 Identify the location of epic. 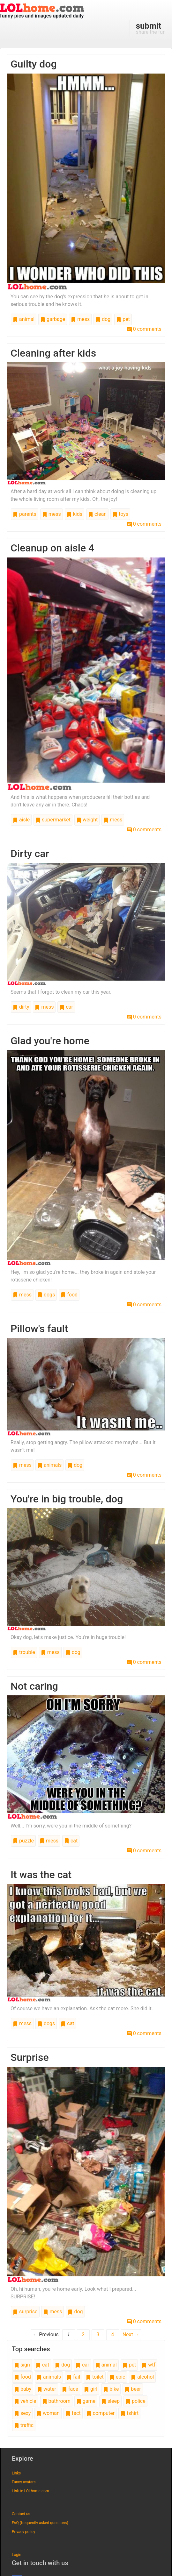
(117, 2377).